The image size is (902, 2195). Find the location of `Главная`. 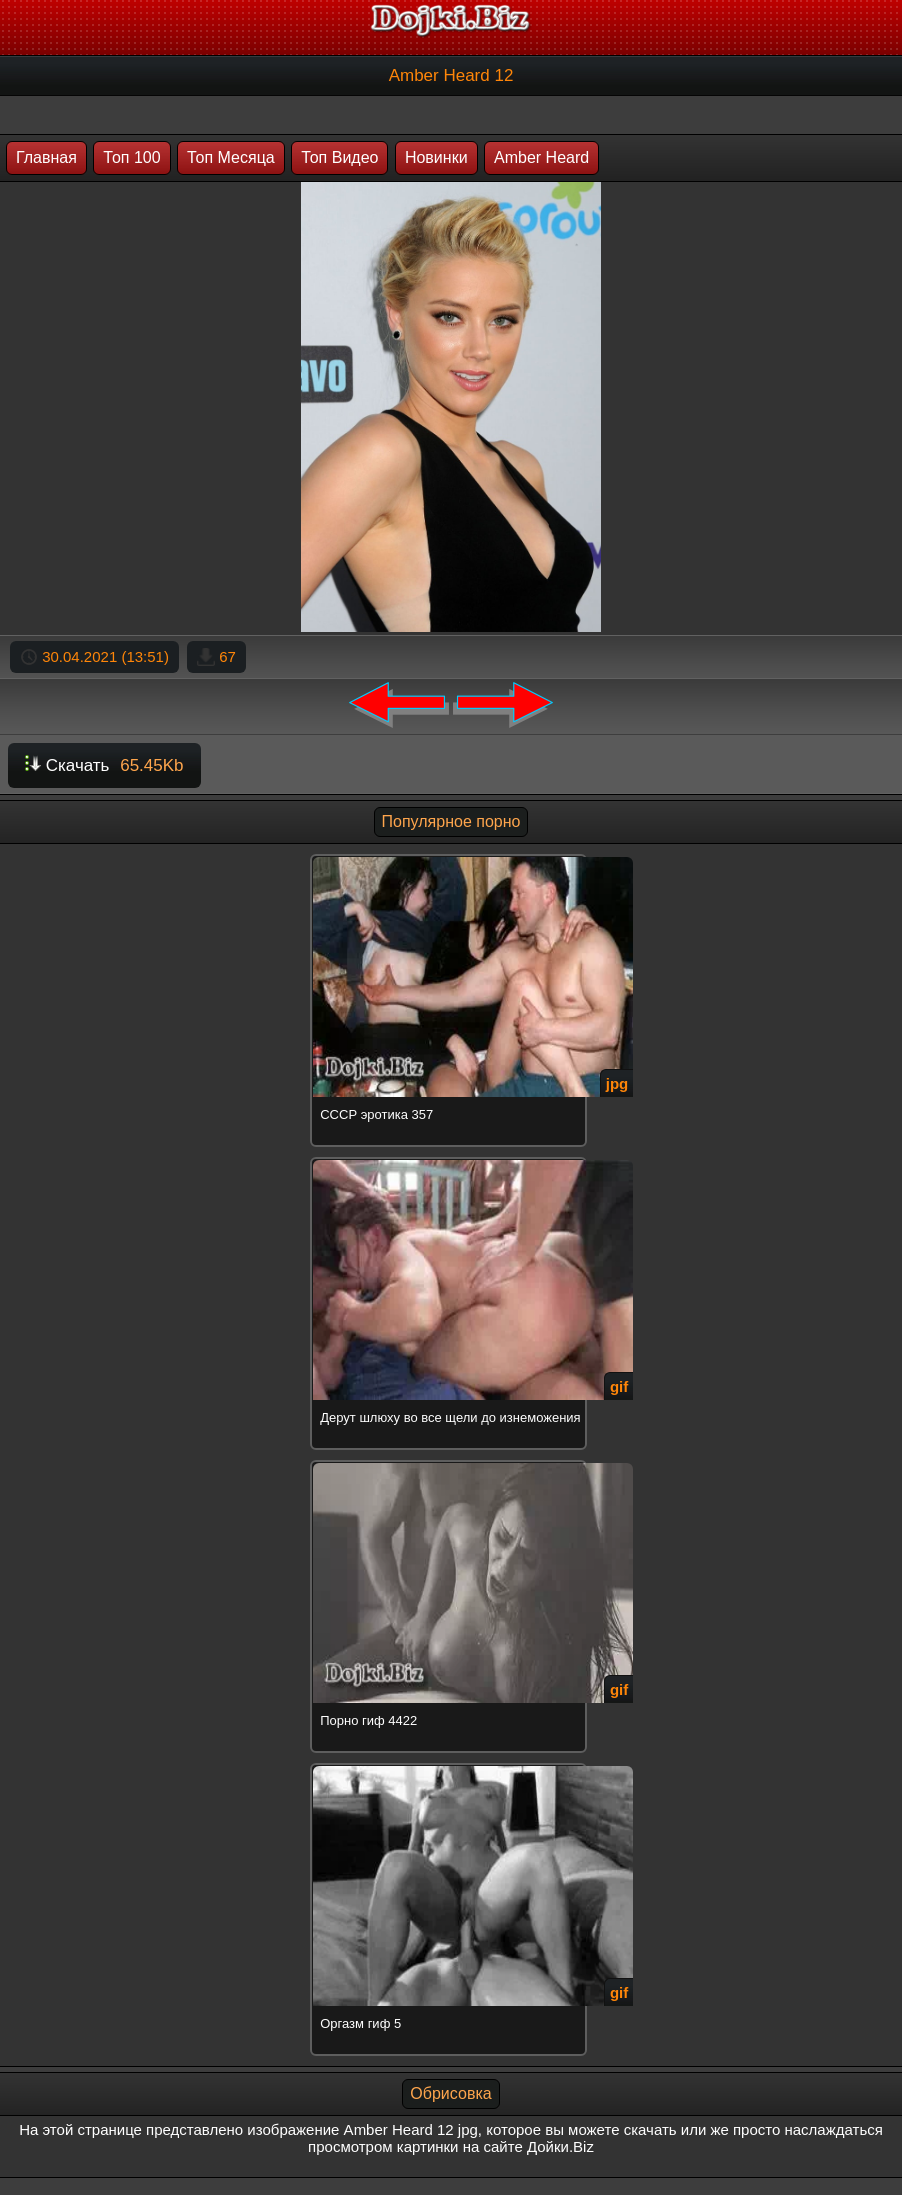

Главная is located at coordinates (46, 157).